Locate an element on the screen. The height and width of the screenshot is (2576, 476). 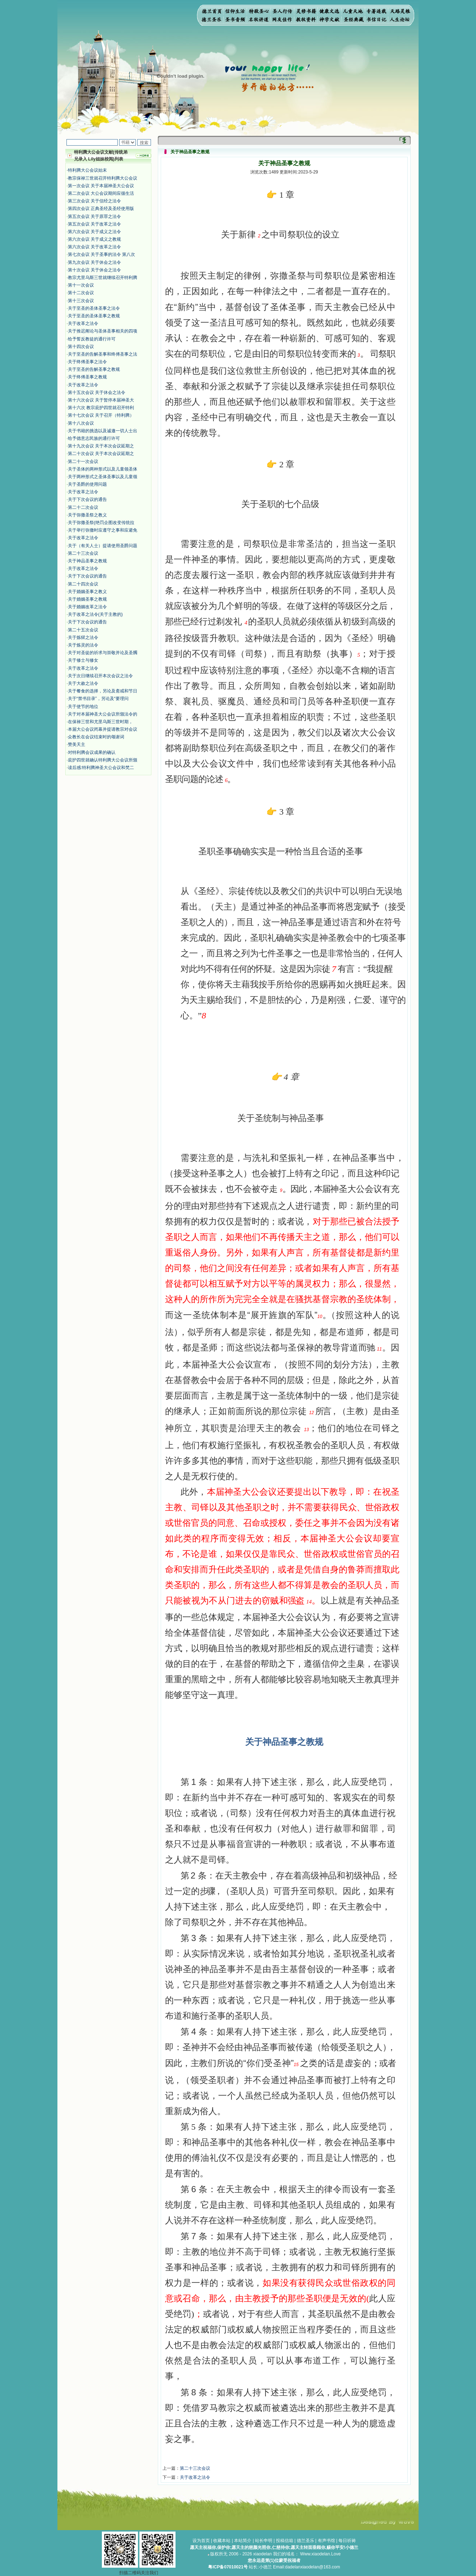
给予誓反教徒的通行许可 is located at coordinates (92, 339).